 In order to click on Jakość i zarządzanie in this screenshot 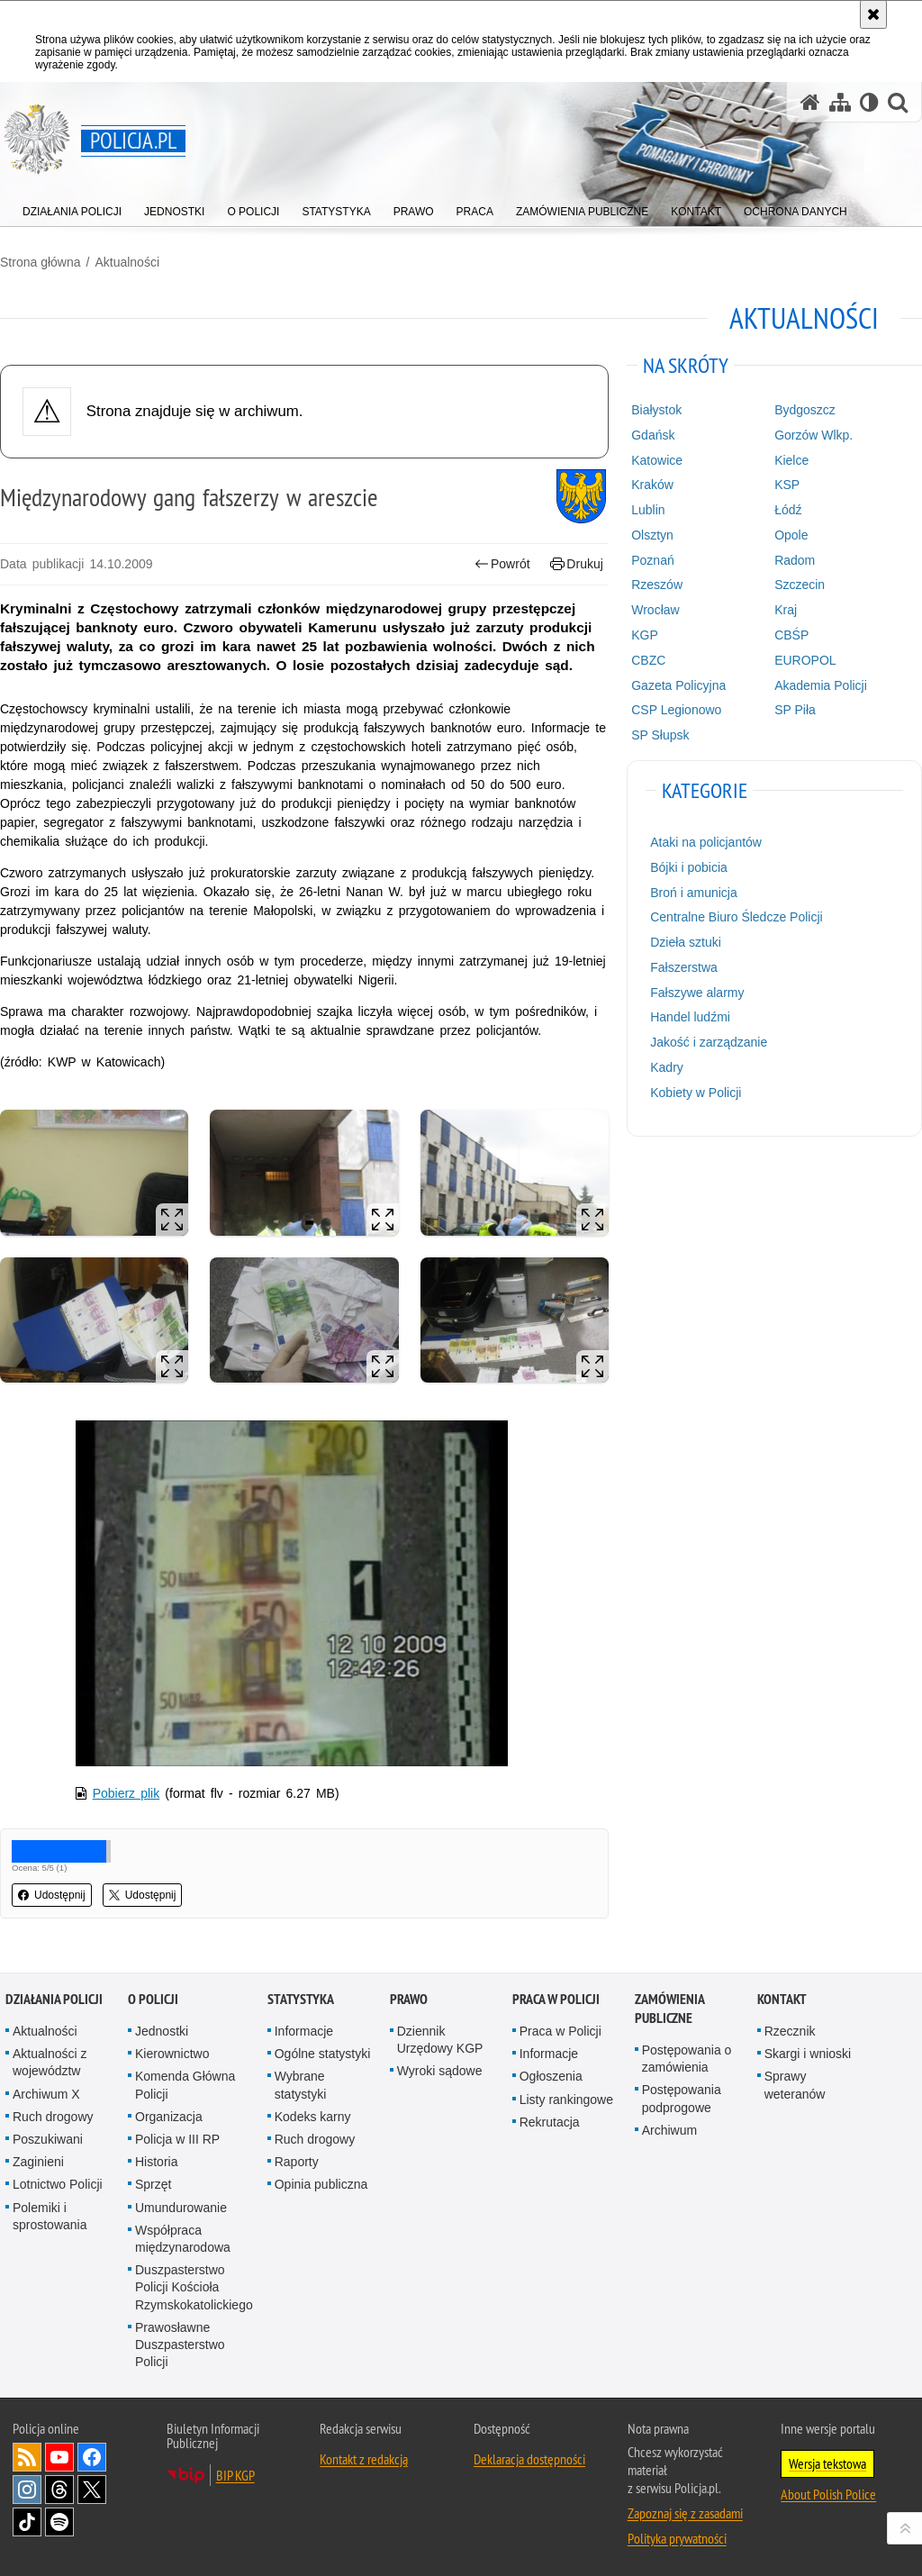, I will do `click(708, 1042)`.